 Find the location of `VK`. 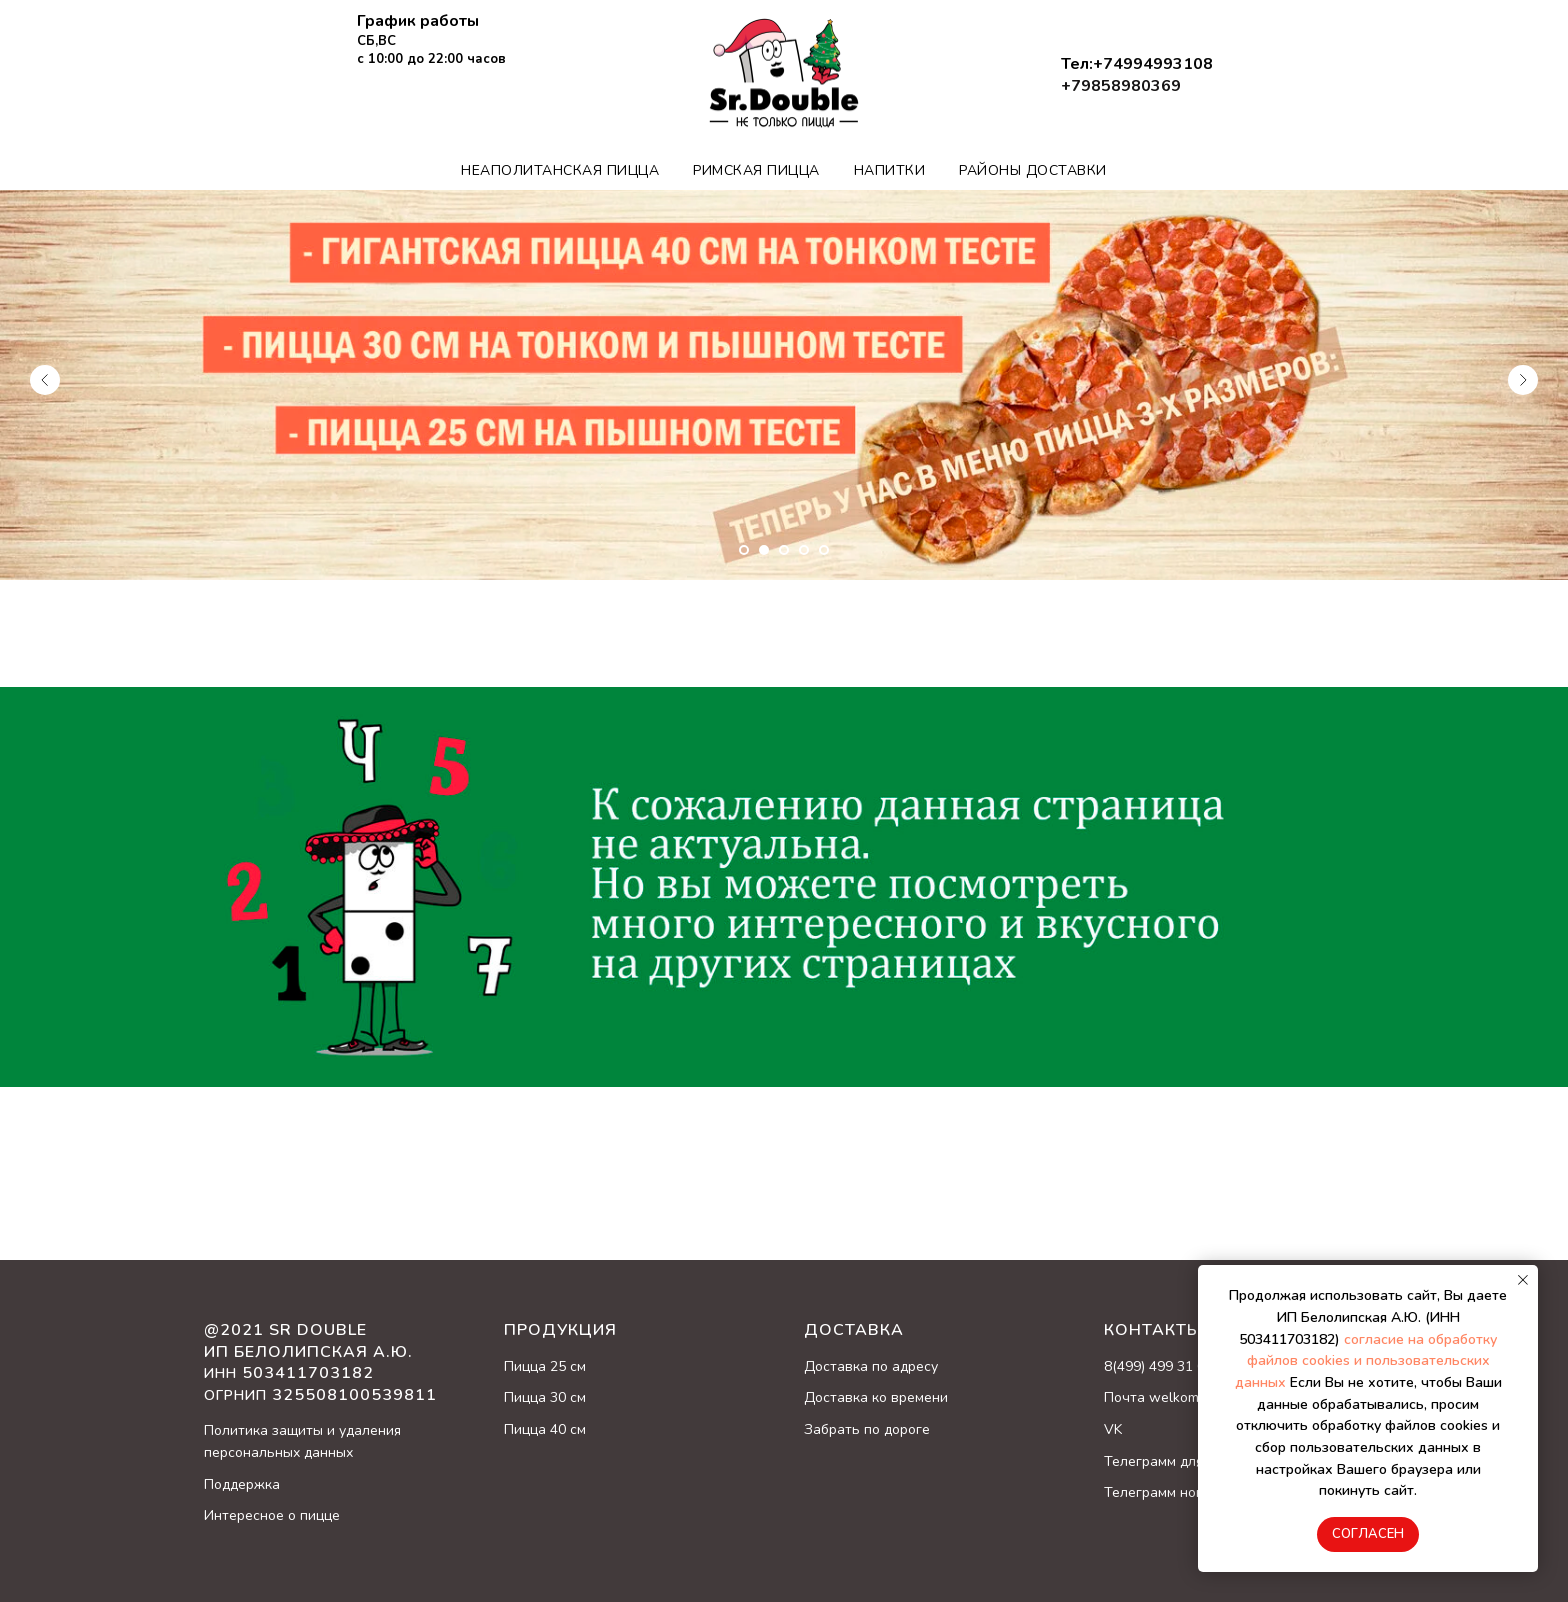

VK is located at coordinates (1113, 1429).